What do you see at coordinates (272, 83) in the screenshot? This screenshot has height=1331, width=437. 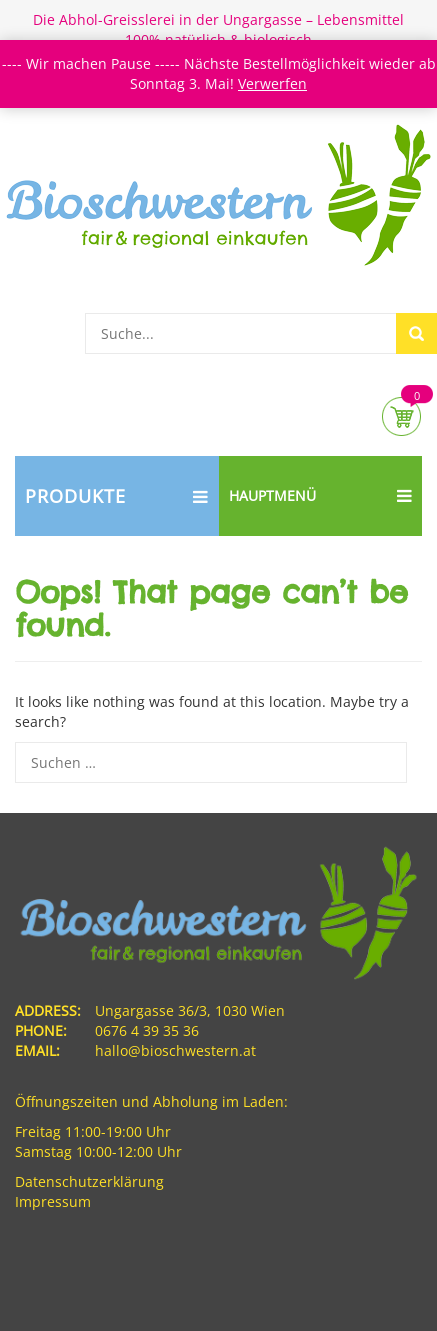 I see `Verwerfen [button]` at bounding box center [272, 83].